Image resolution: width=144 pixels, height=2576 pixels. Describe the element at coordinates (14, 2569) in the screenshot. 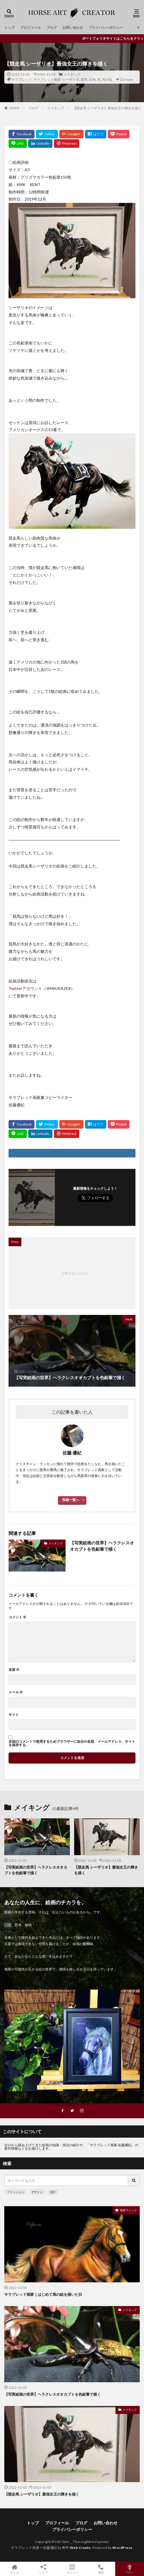

I see `ホーム` at that location.